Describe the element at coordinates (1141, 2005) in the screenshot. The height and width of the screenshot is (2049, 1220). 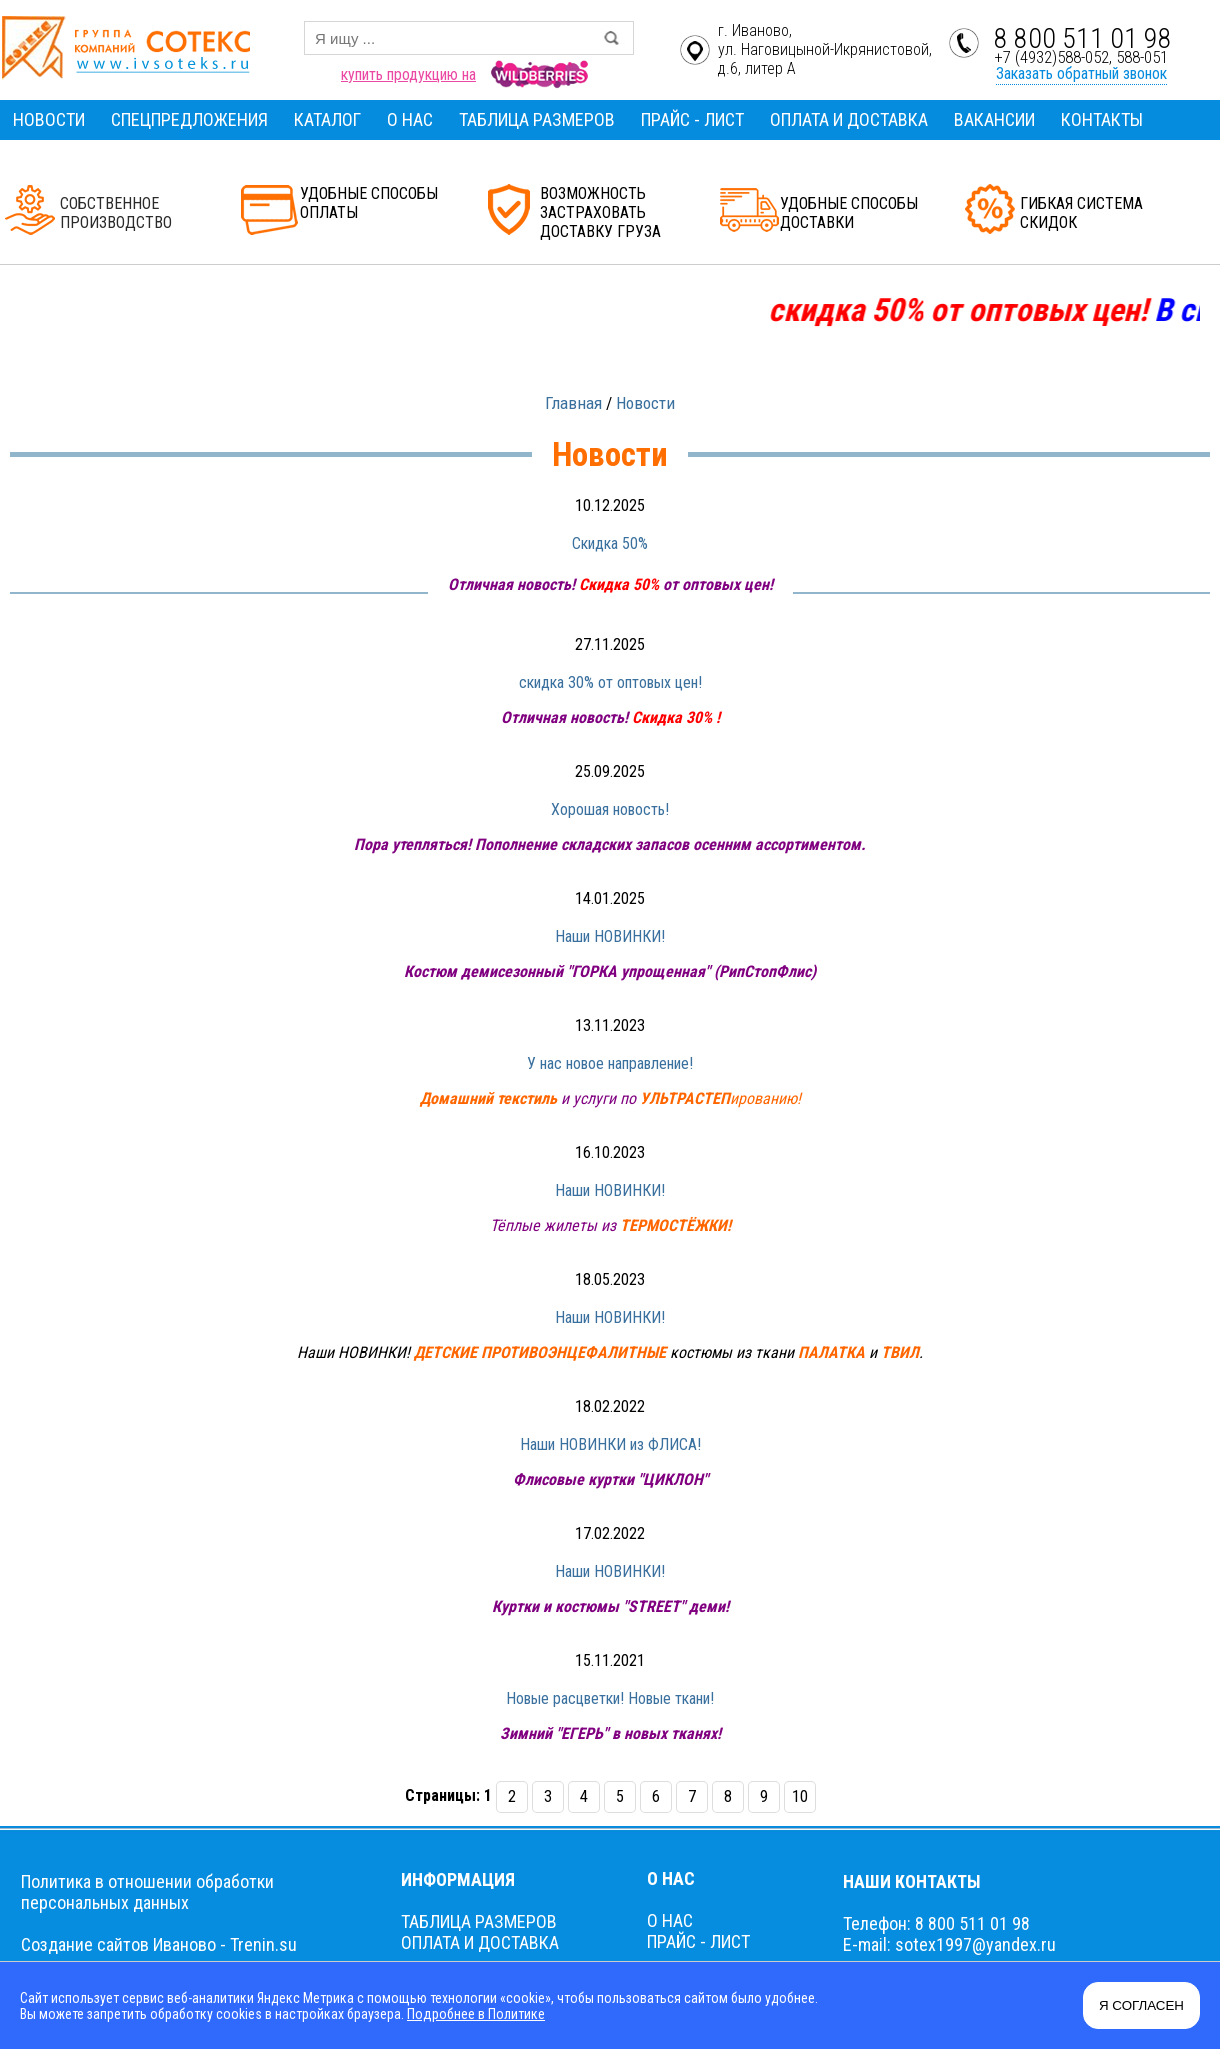
I see `Я СОГЛАСЕН` at that location.